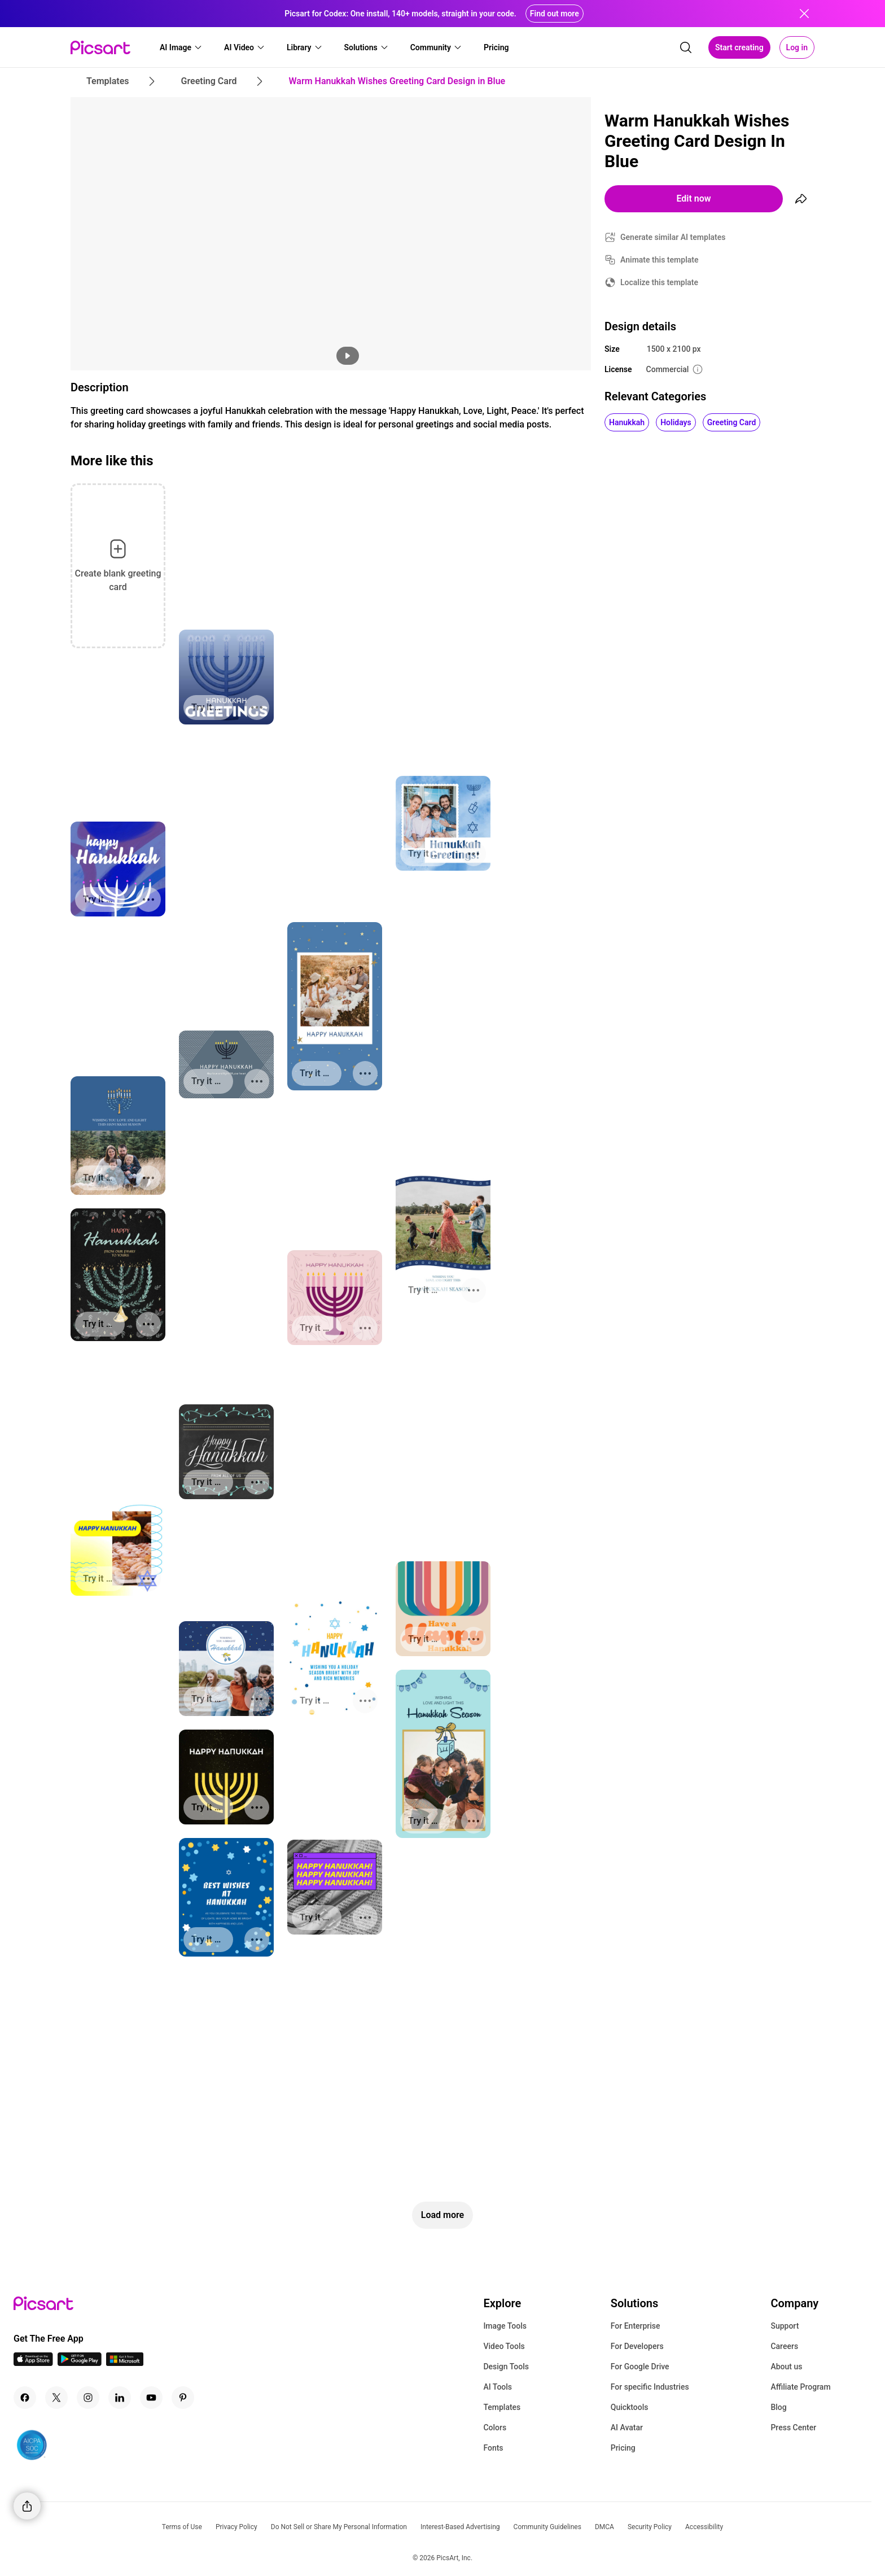 The image size is (885, 2576). What do you see at coordinates (637, 2346) in the screenshot?
I see `For Developers` at bounding box center [637, 2346].